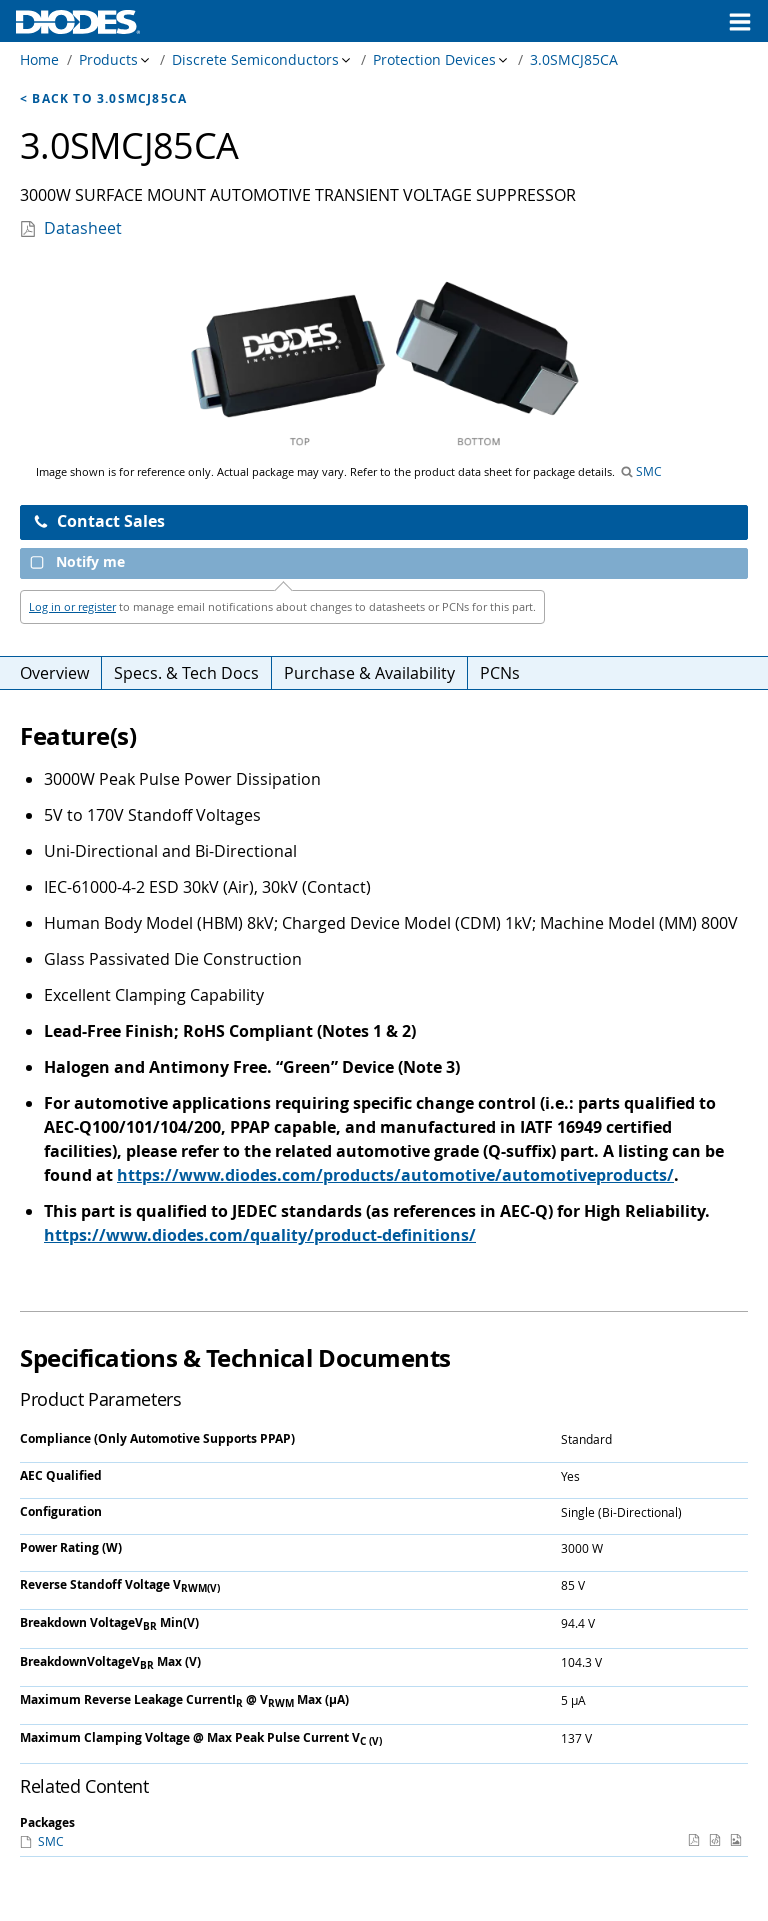 The image size is (768, 1921). I want to click on Discrete Semiconductors, so click(255, 59).